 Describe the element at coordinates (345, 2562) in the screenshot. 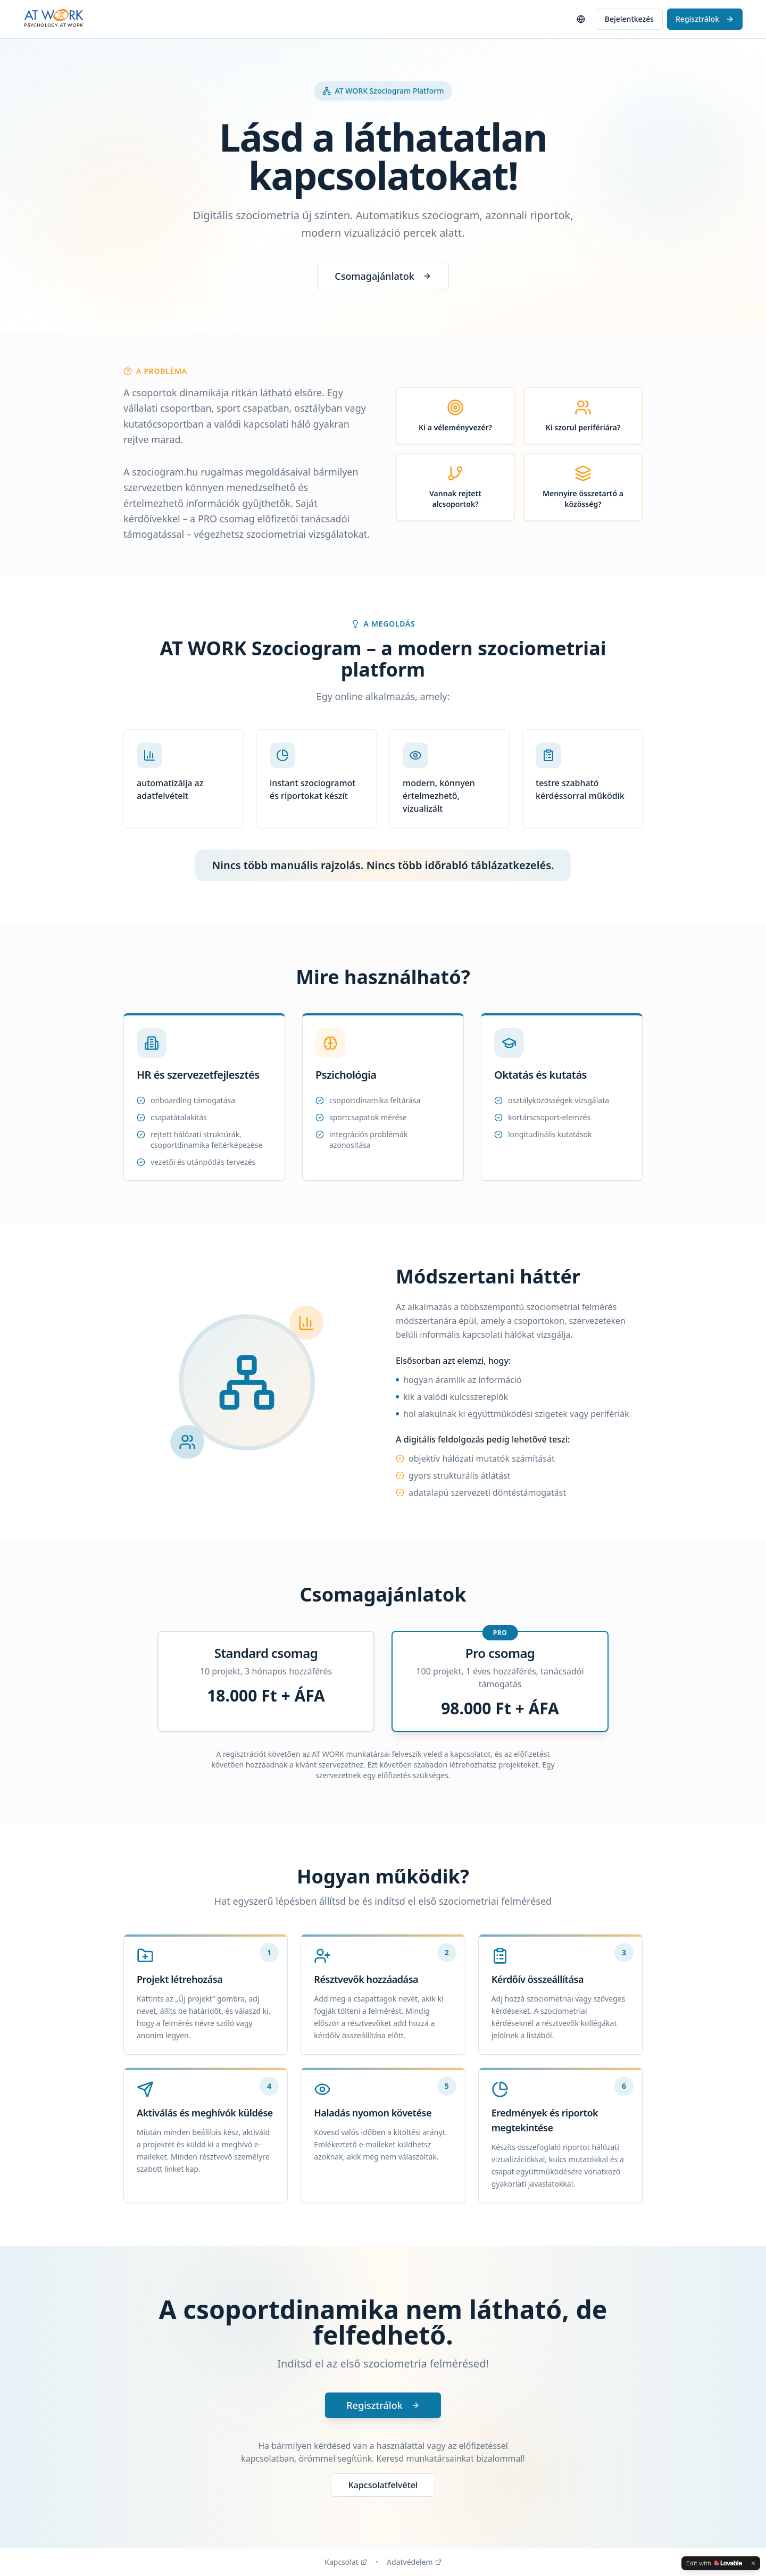

I see `Kapcsolat` at that location.